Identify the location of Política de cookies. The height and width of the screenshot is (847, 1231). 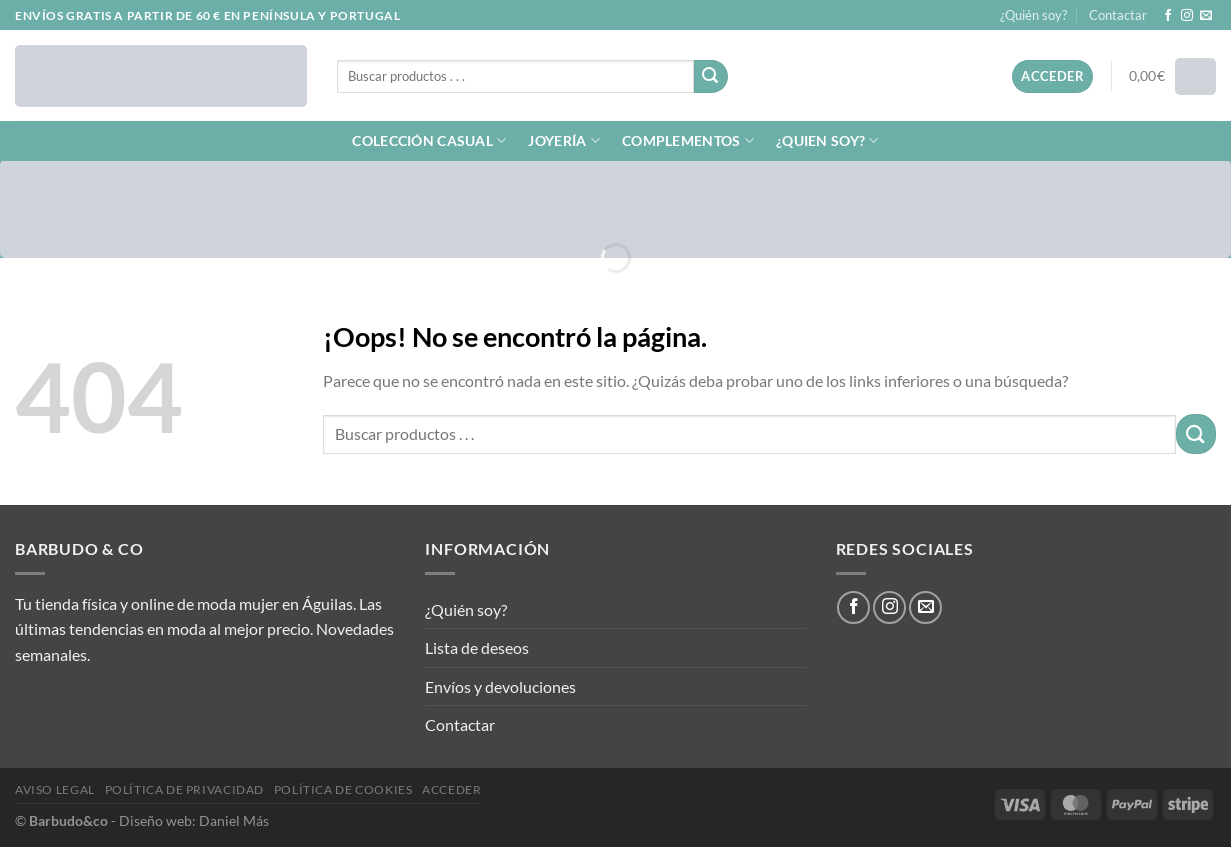
(343, 789).